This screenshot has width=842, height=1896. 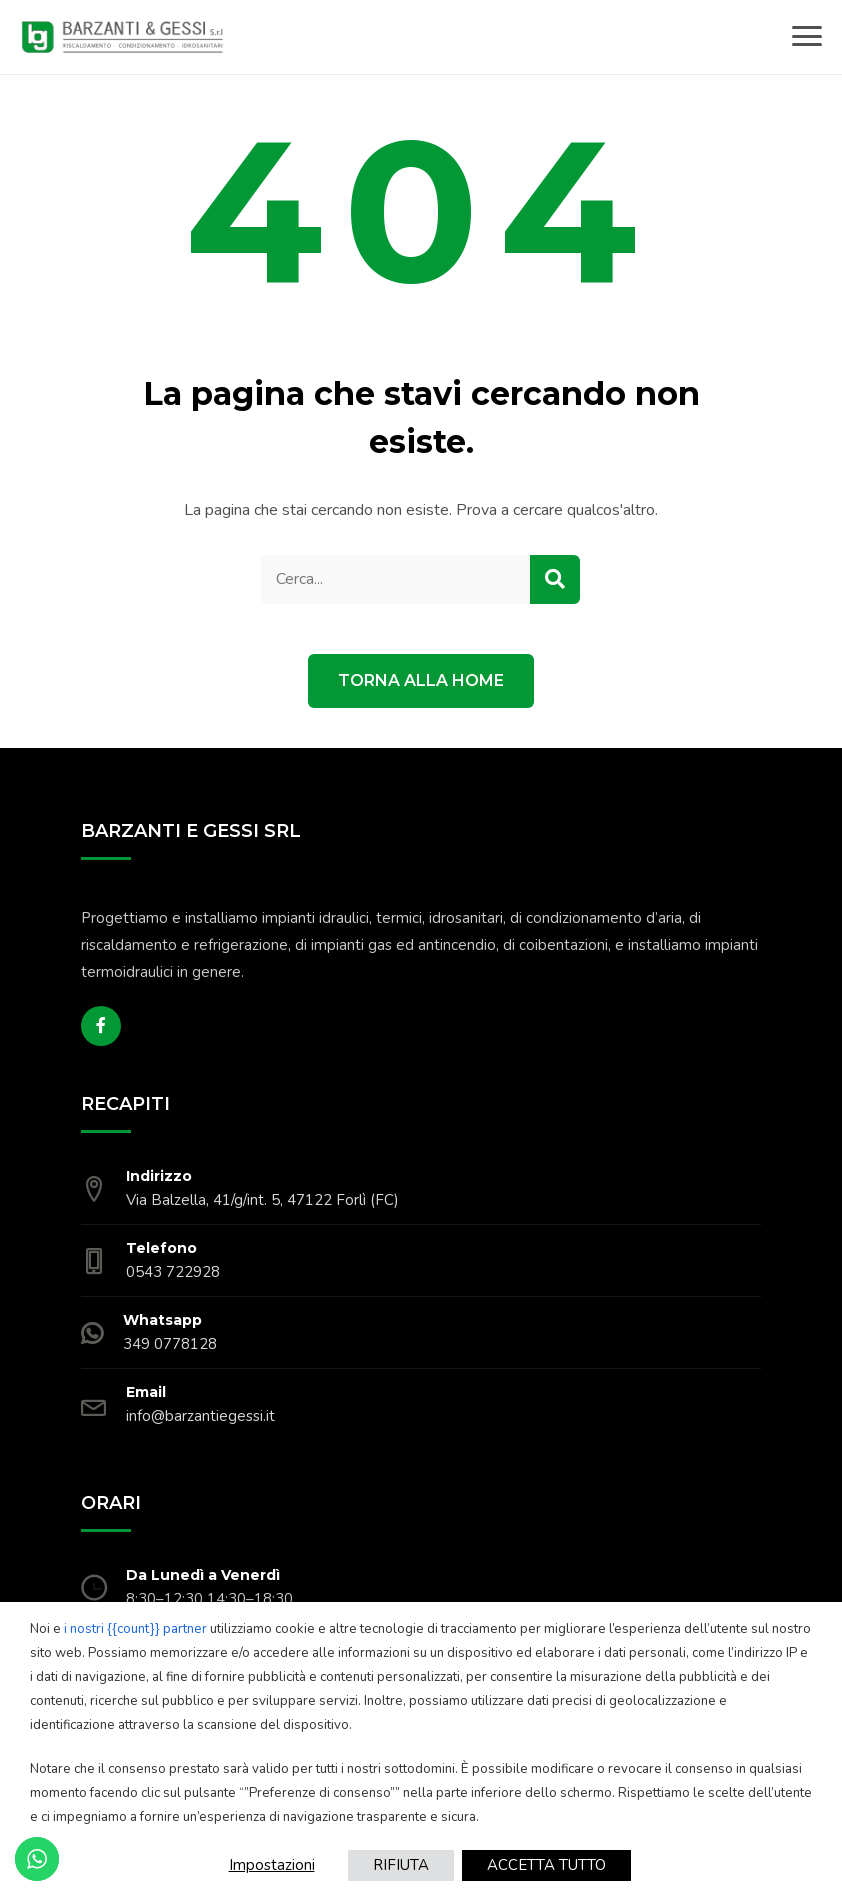 What do you see at coordinates (546, 1865) in the screenshot?
I see `ACCETTA TUTTO [button]` at bounding box center [546, 1865].